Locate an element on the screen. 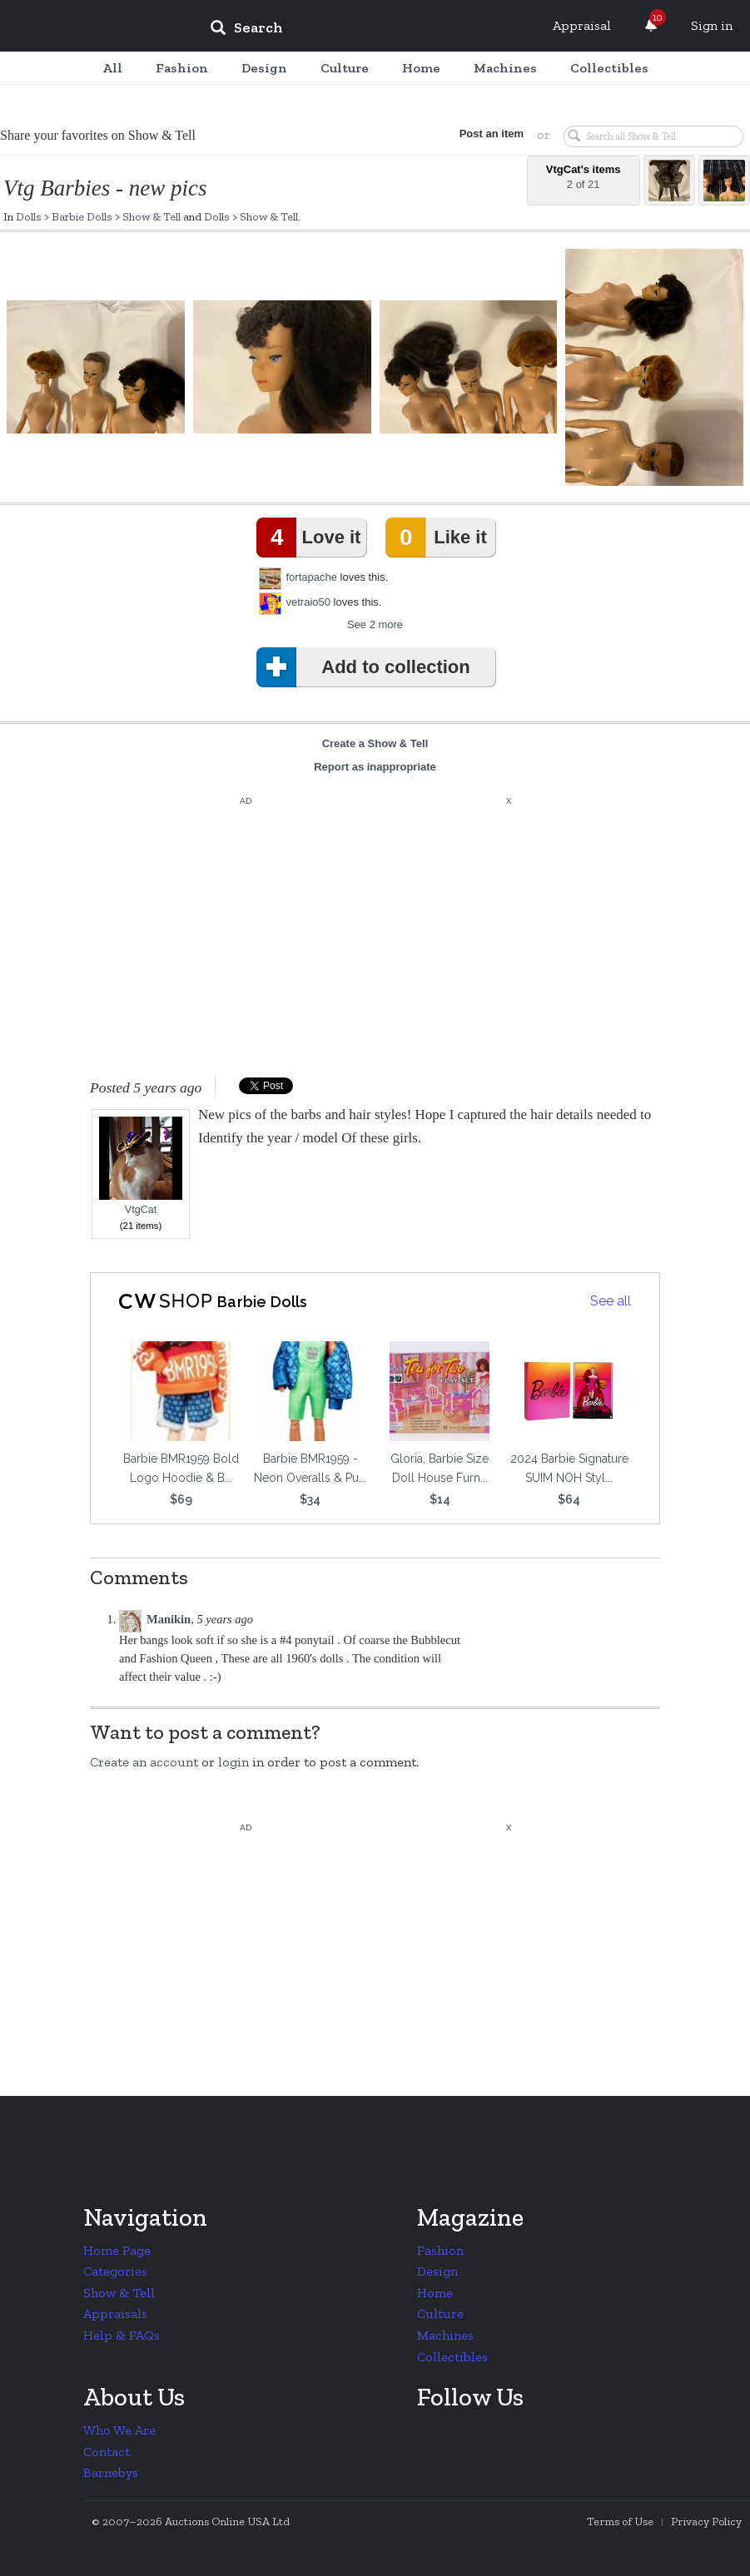  Post an item is located at coordinates (491, 133).